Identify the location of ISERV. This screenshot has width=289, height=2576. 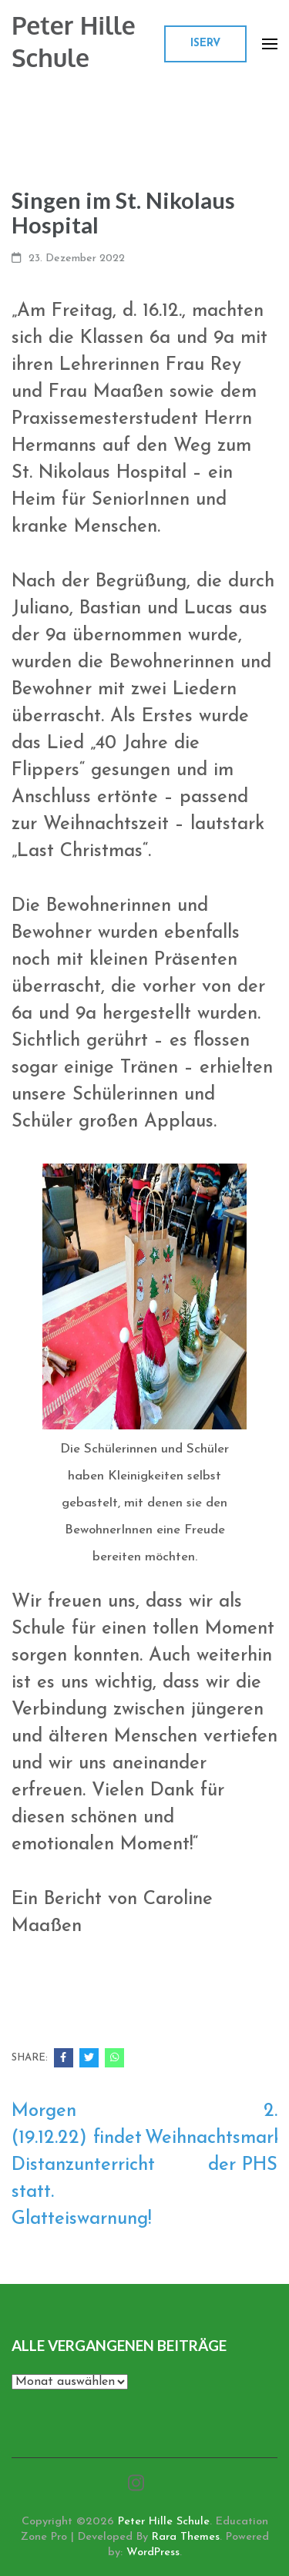
(205, 43).